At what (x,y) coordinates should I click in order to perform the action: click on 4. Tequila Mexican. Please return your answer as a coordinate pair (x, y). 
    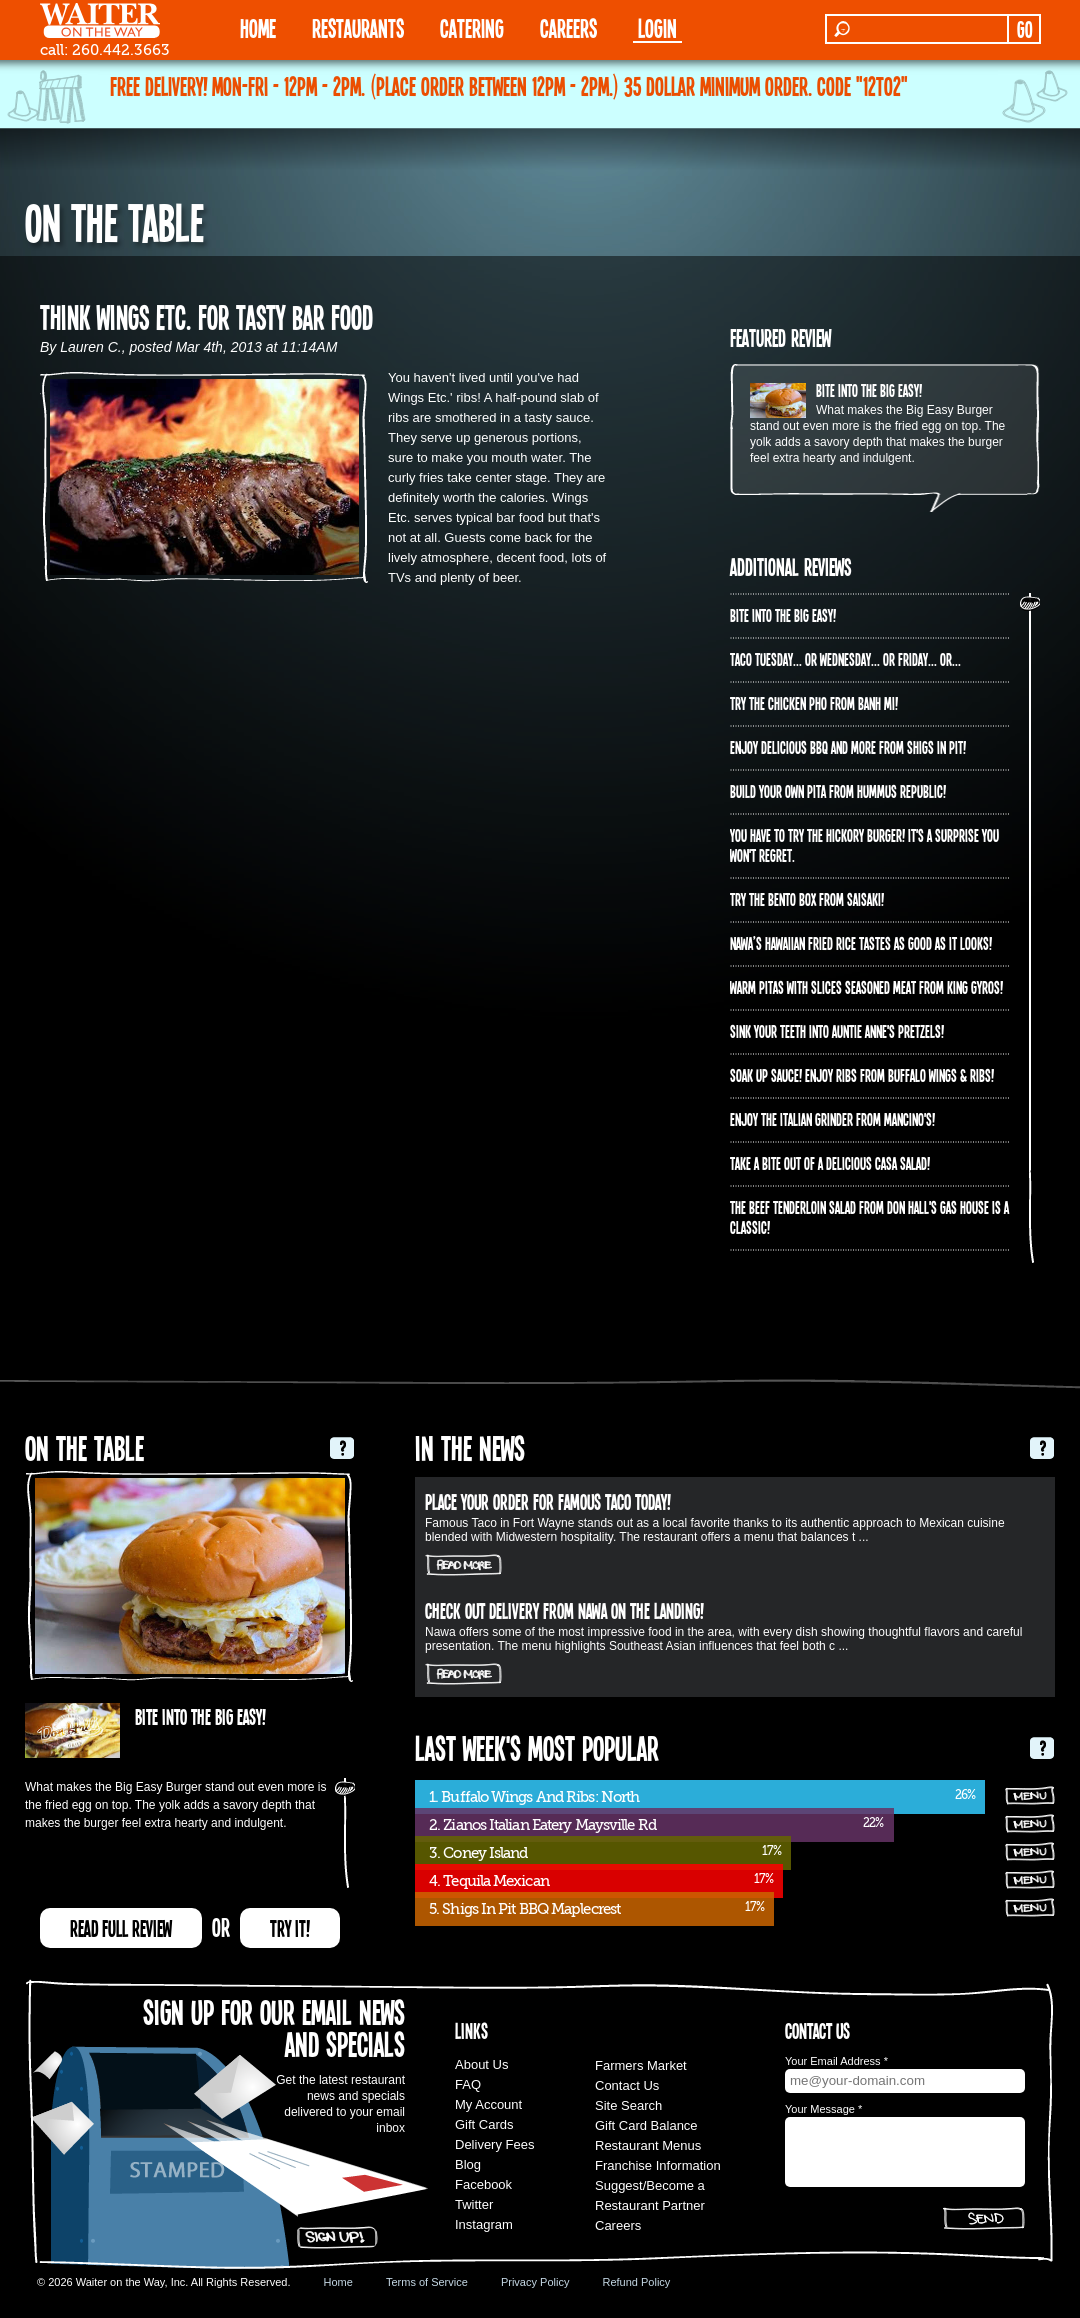
    Looking at the image, I should click on (489, 1881).